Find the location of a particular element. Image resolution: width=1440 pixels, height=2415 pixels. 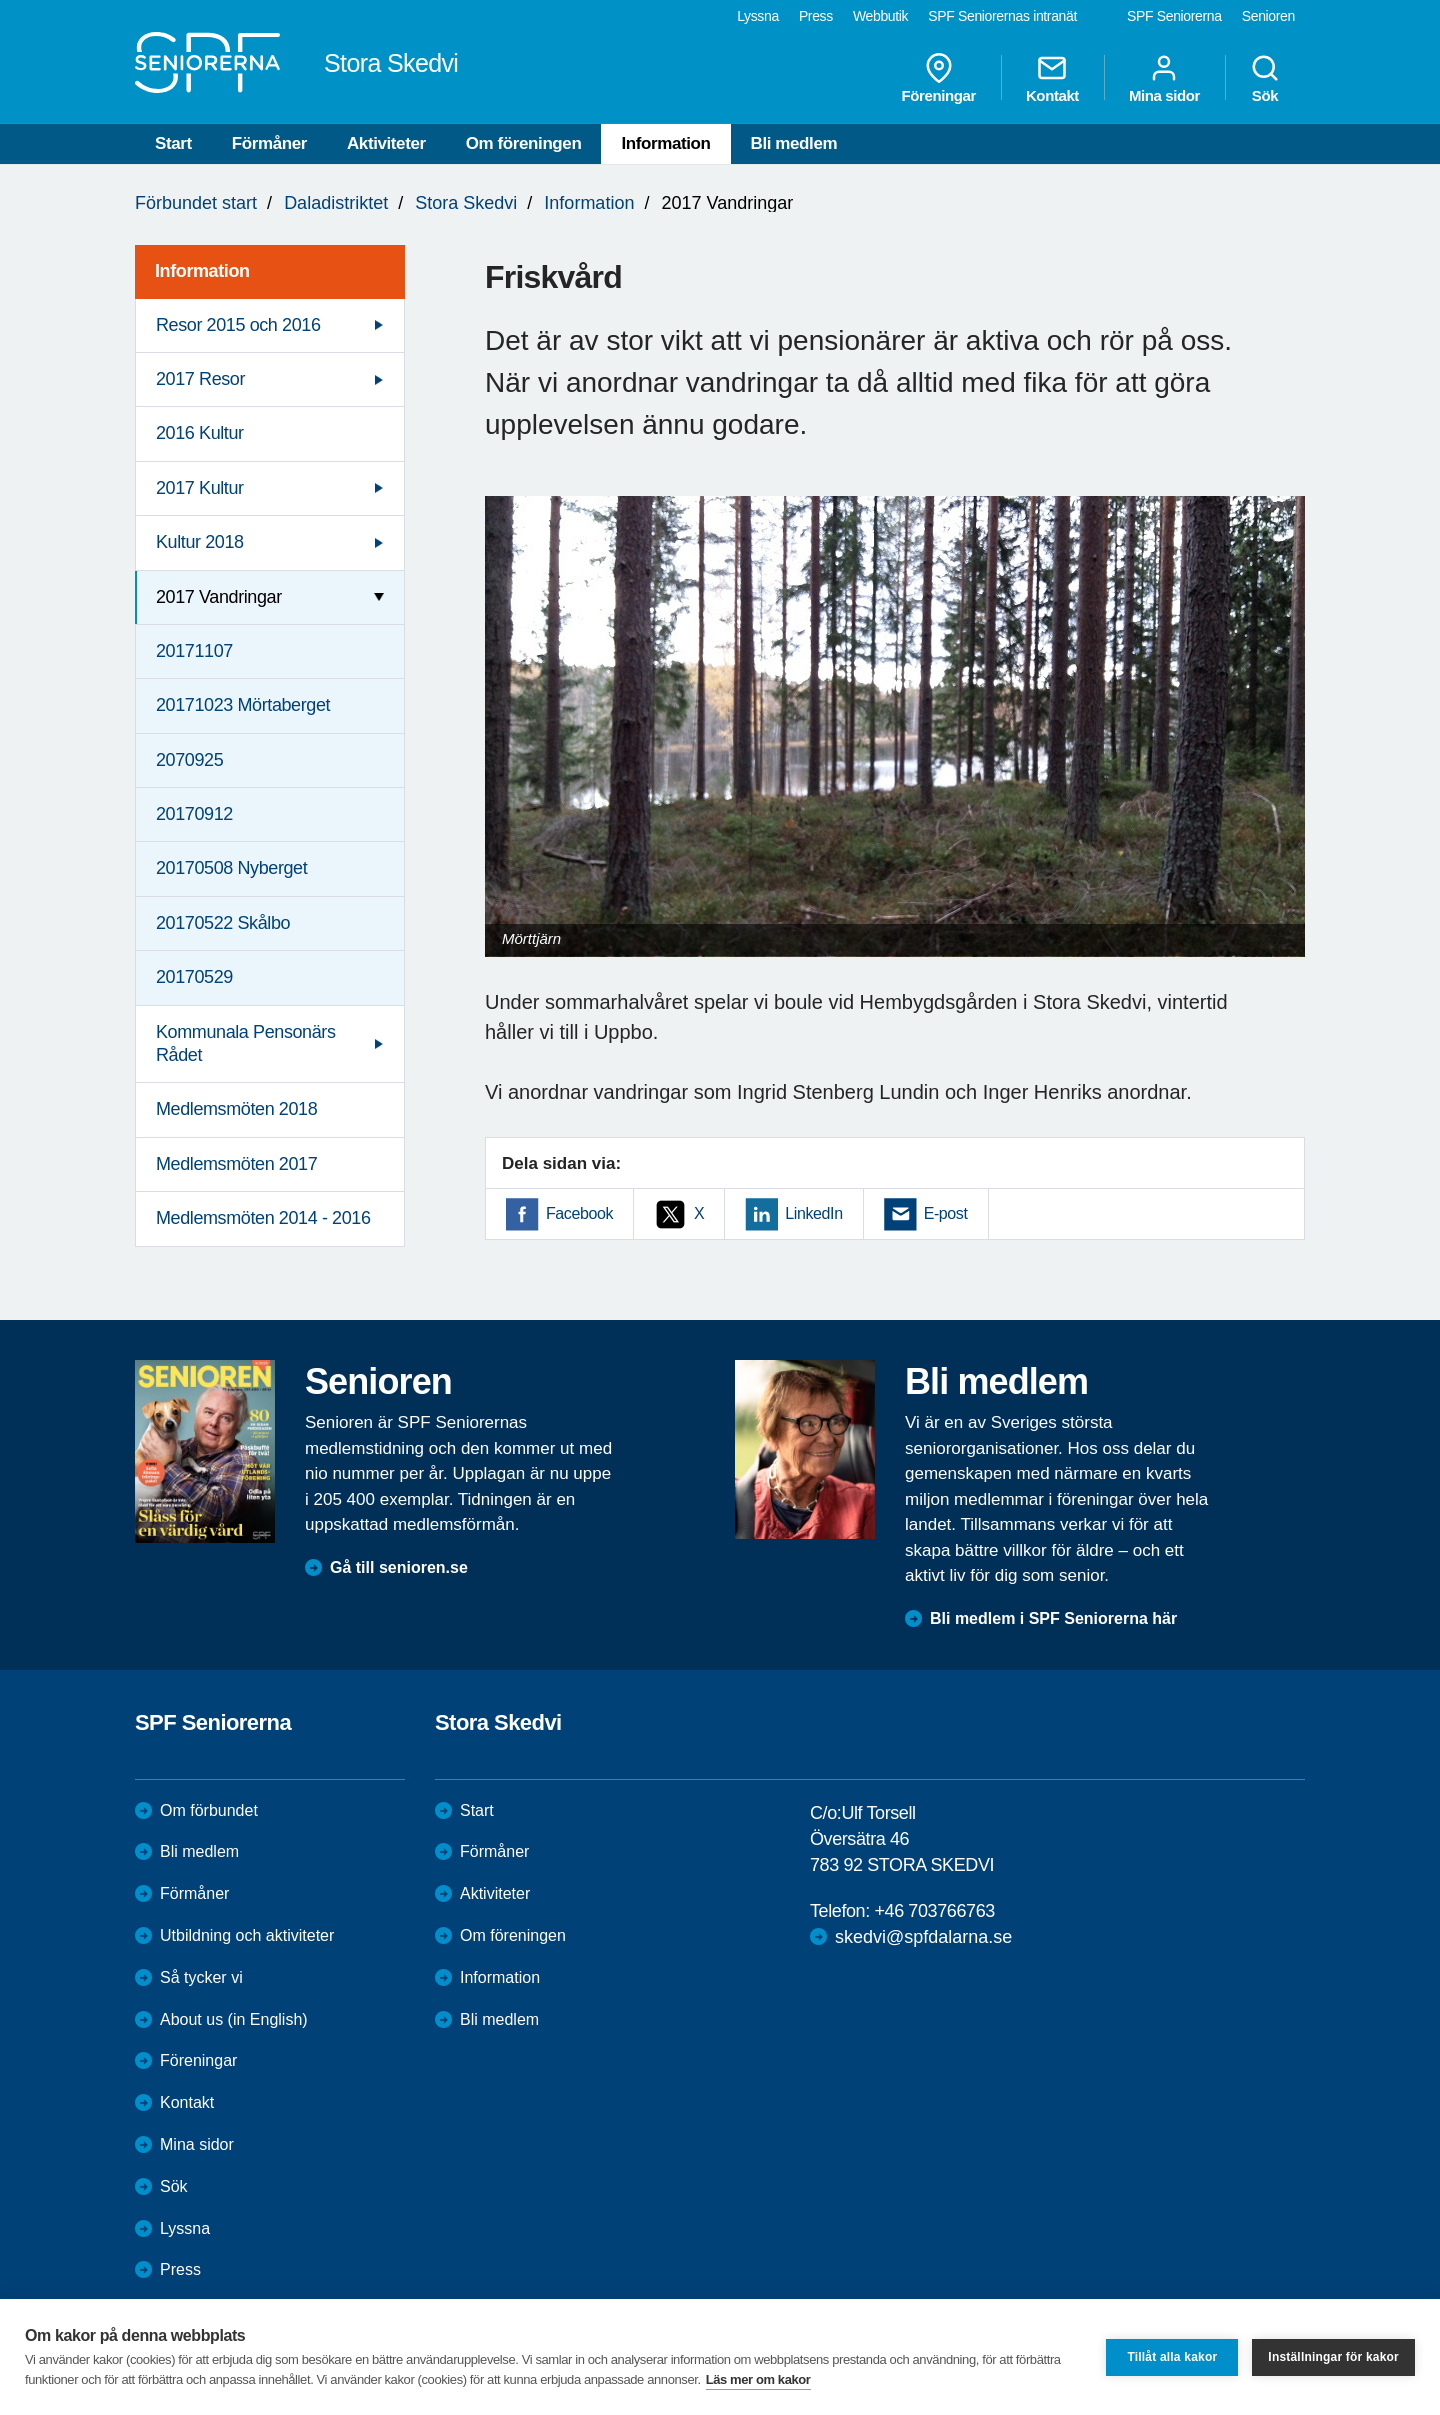

Information [menuitem] is located at coordinates (202, 271).